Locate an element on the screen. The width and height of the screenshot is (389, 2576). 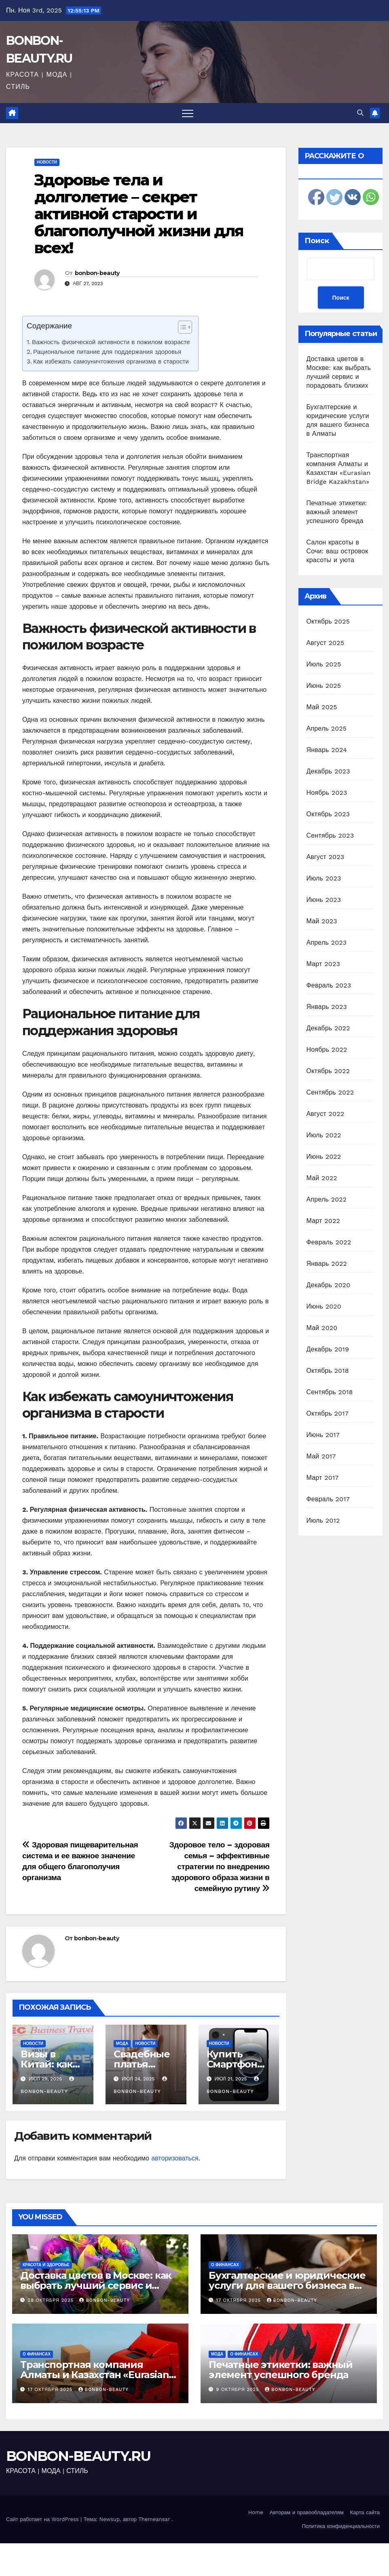
Ноябрь 2022 is located at coordinates (327, 1049).